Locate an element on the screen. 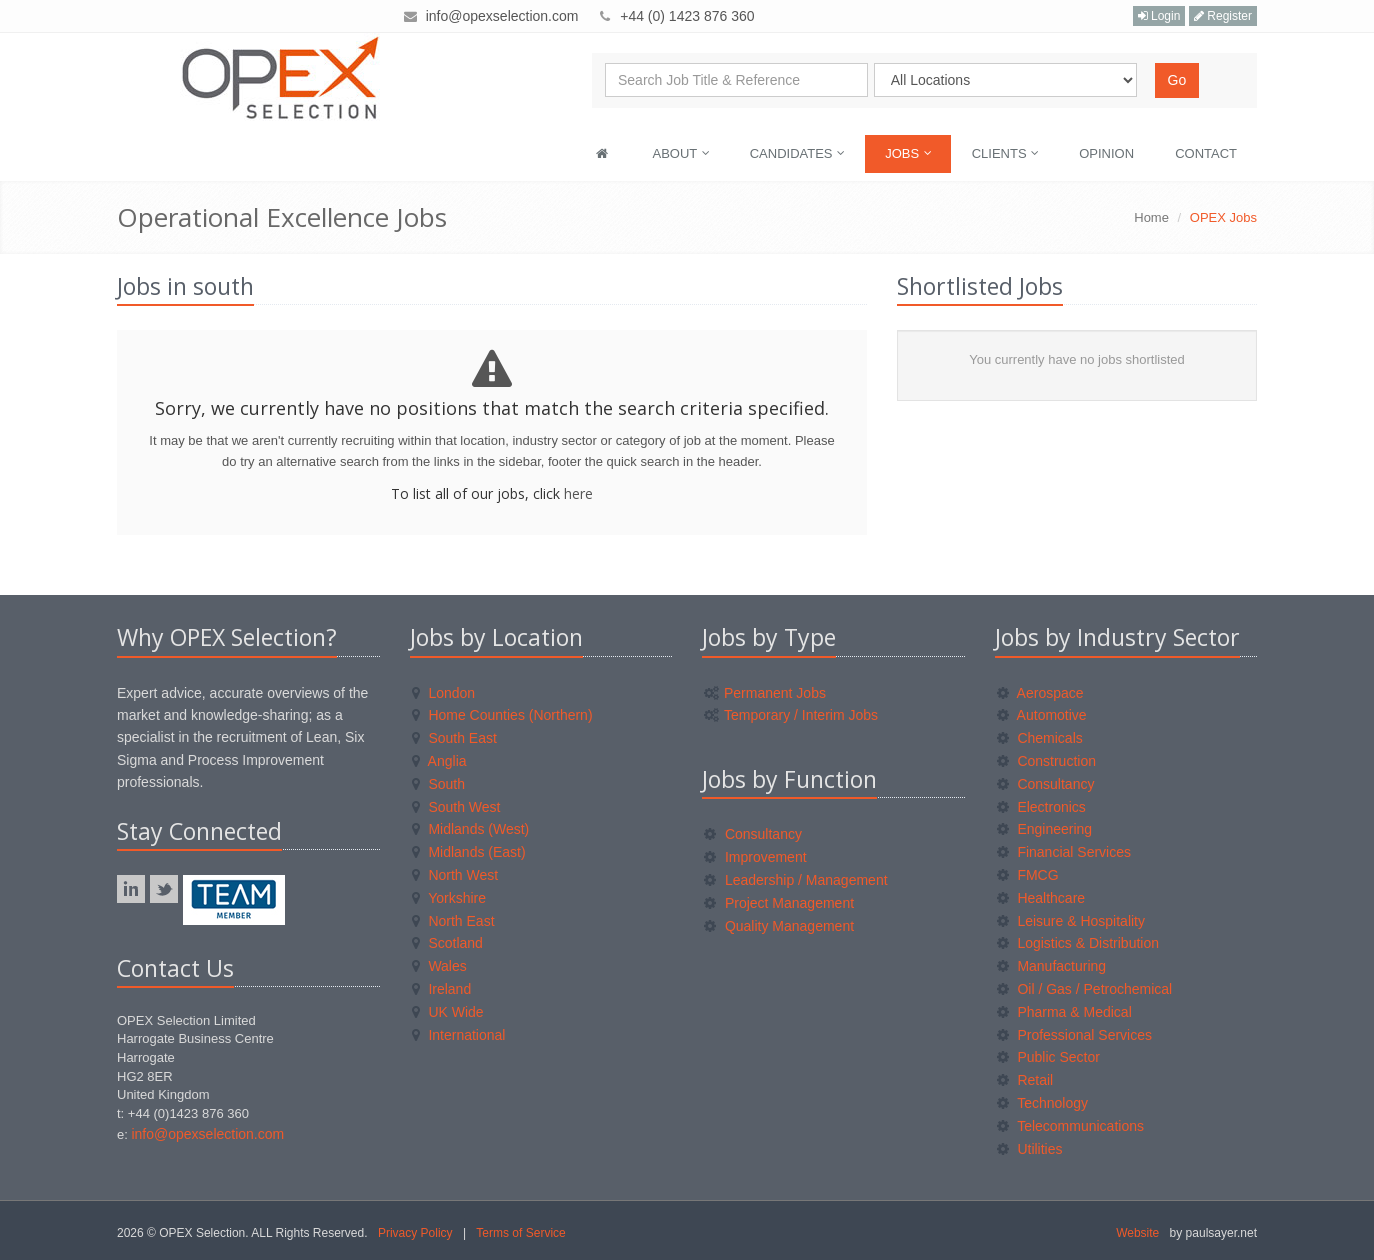  Improvement is located at coordinates (755, 857).